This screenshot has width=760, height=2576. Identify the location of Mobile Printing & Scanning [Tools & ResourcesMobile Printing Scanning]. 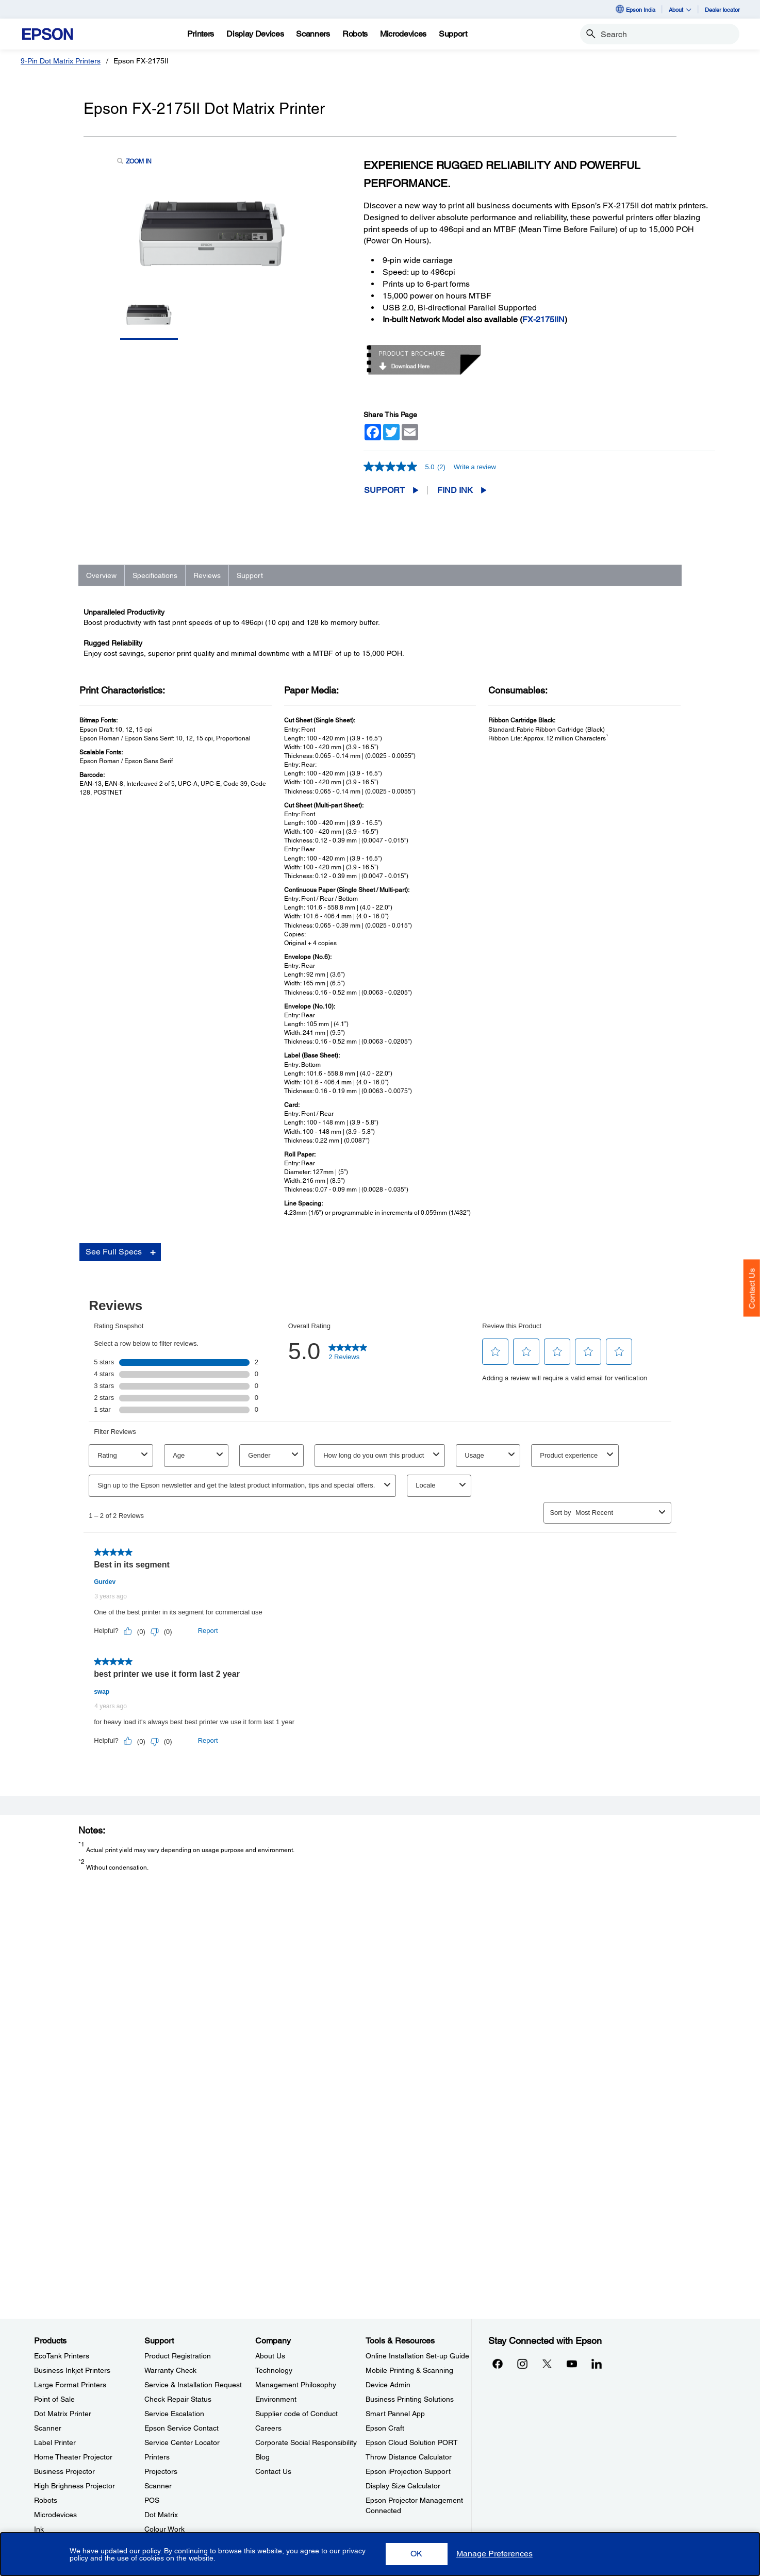
(409, 2370).